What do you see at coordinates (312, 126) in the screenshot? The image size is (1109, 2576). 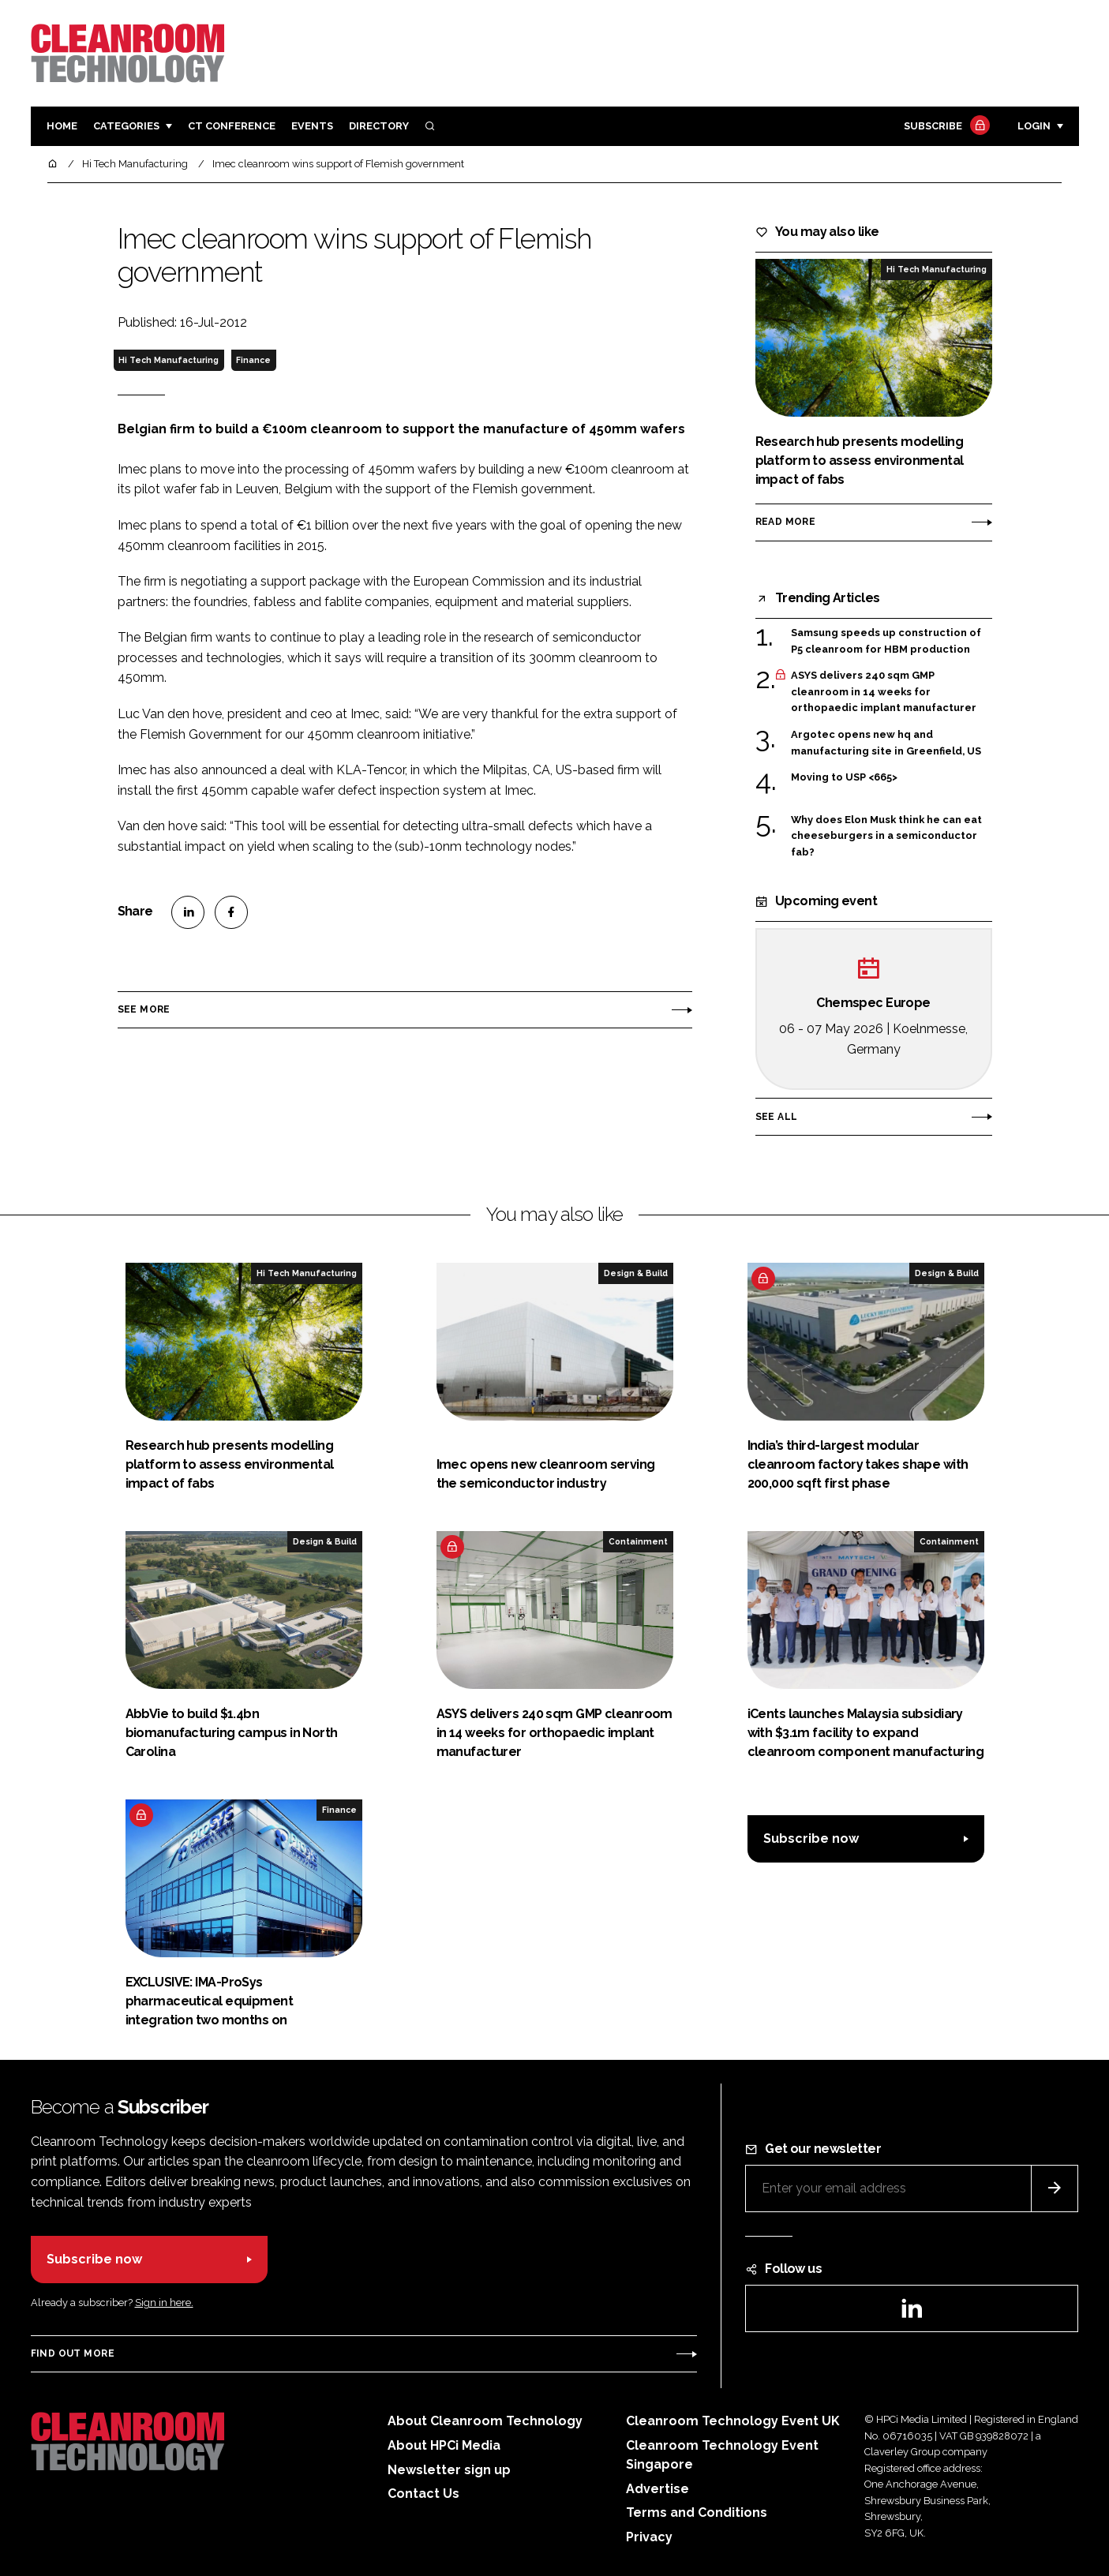 I see `Events` at bounding box center [312, 126].